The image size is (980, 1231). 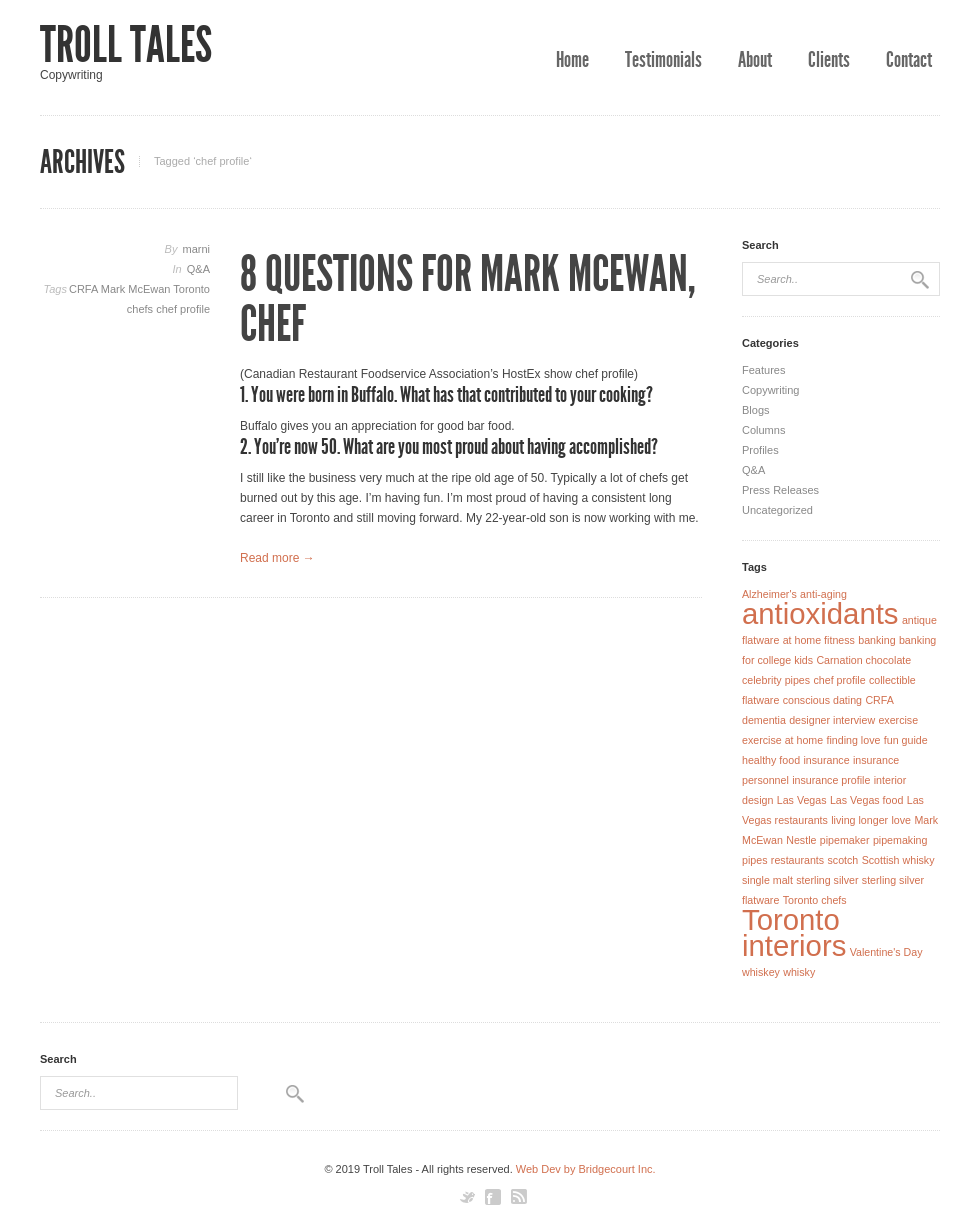 I want to click on Toronto interiors [Toronto interiors (2 items)], so click(x=794, y=932).